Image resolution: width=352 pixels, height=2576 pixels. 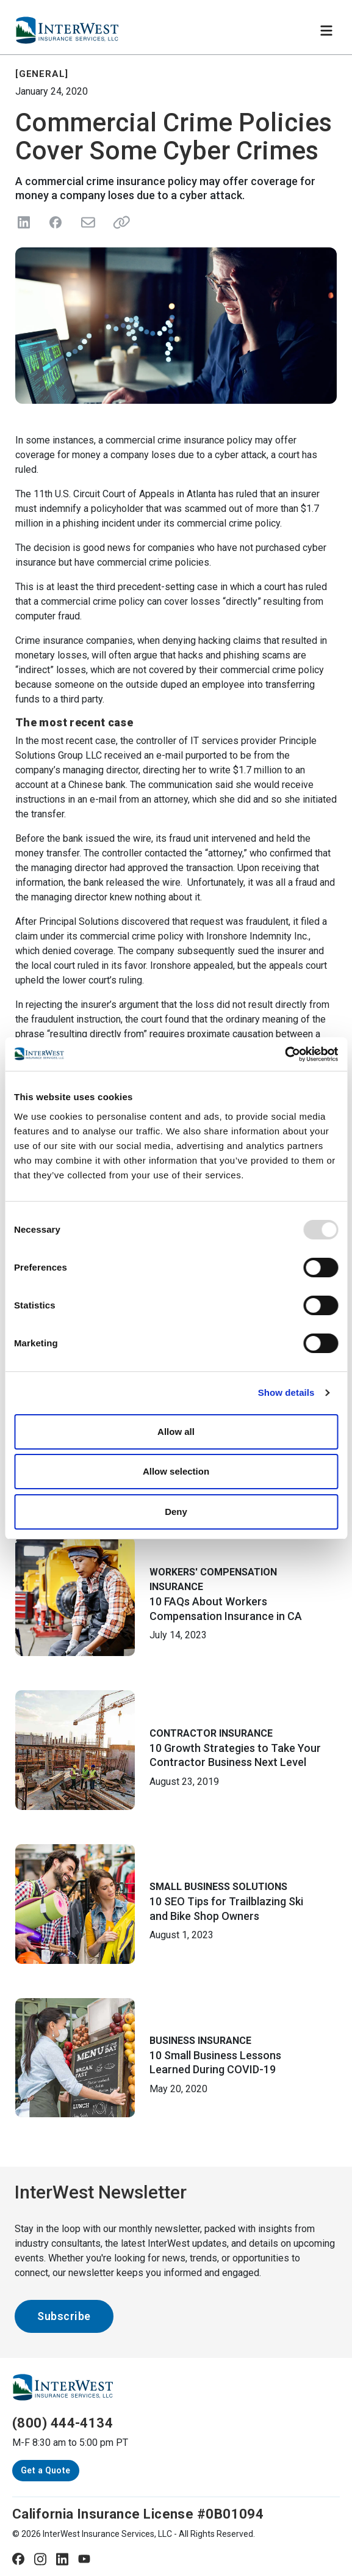 What do you see at coordinates (176, 1431) in the screenshot?
I see `Allow all` at bounding box center [176, 1431].